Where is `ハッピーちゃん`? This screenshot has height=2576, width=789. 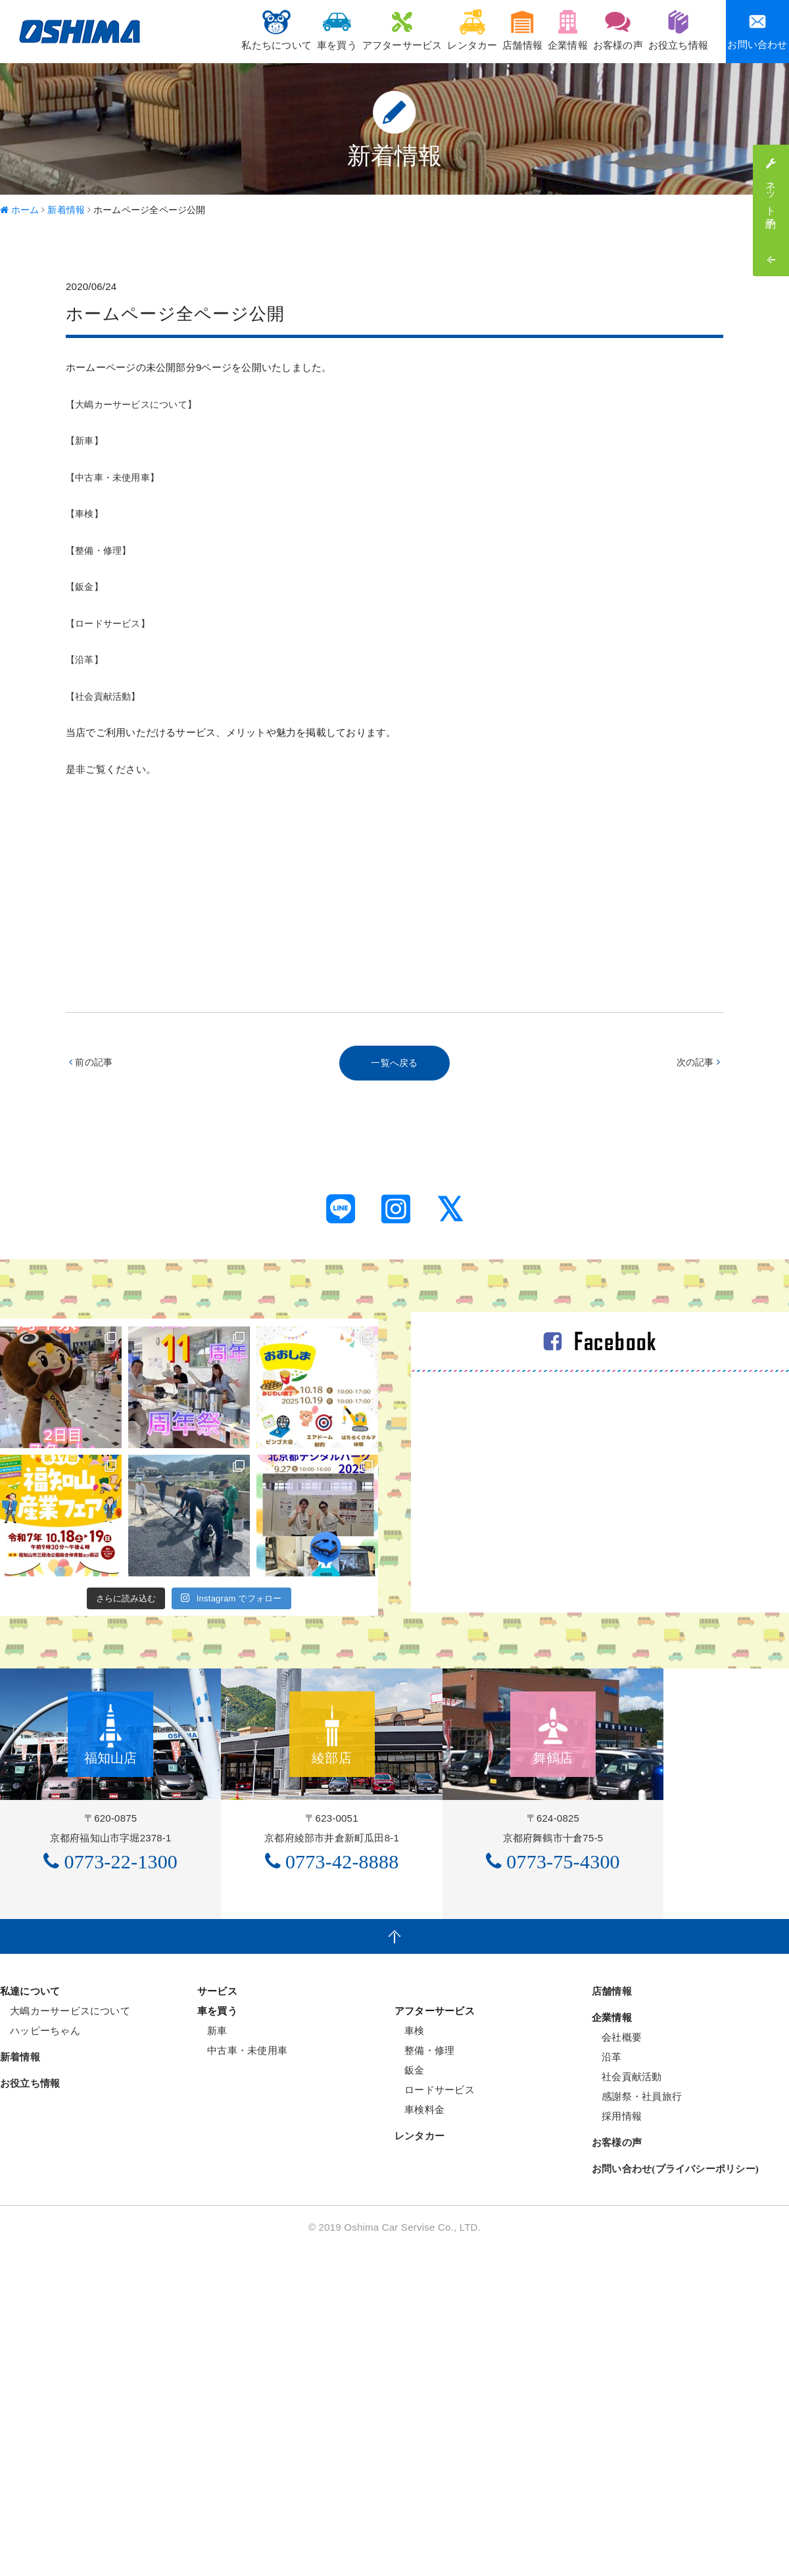
ハッピーちゃん is located at coordinates (40, 2165).